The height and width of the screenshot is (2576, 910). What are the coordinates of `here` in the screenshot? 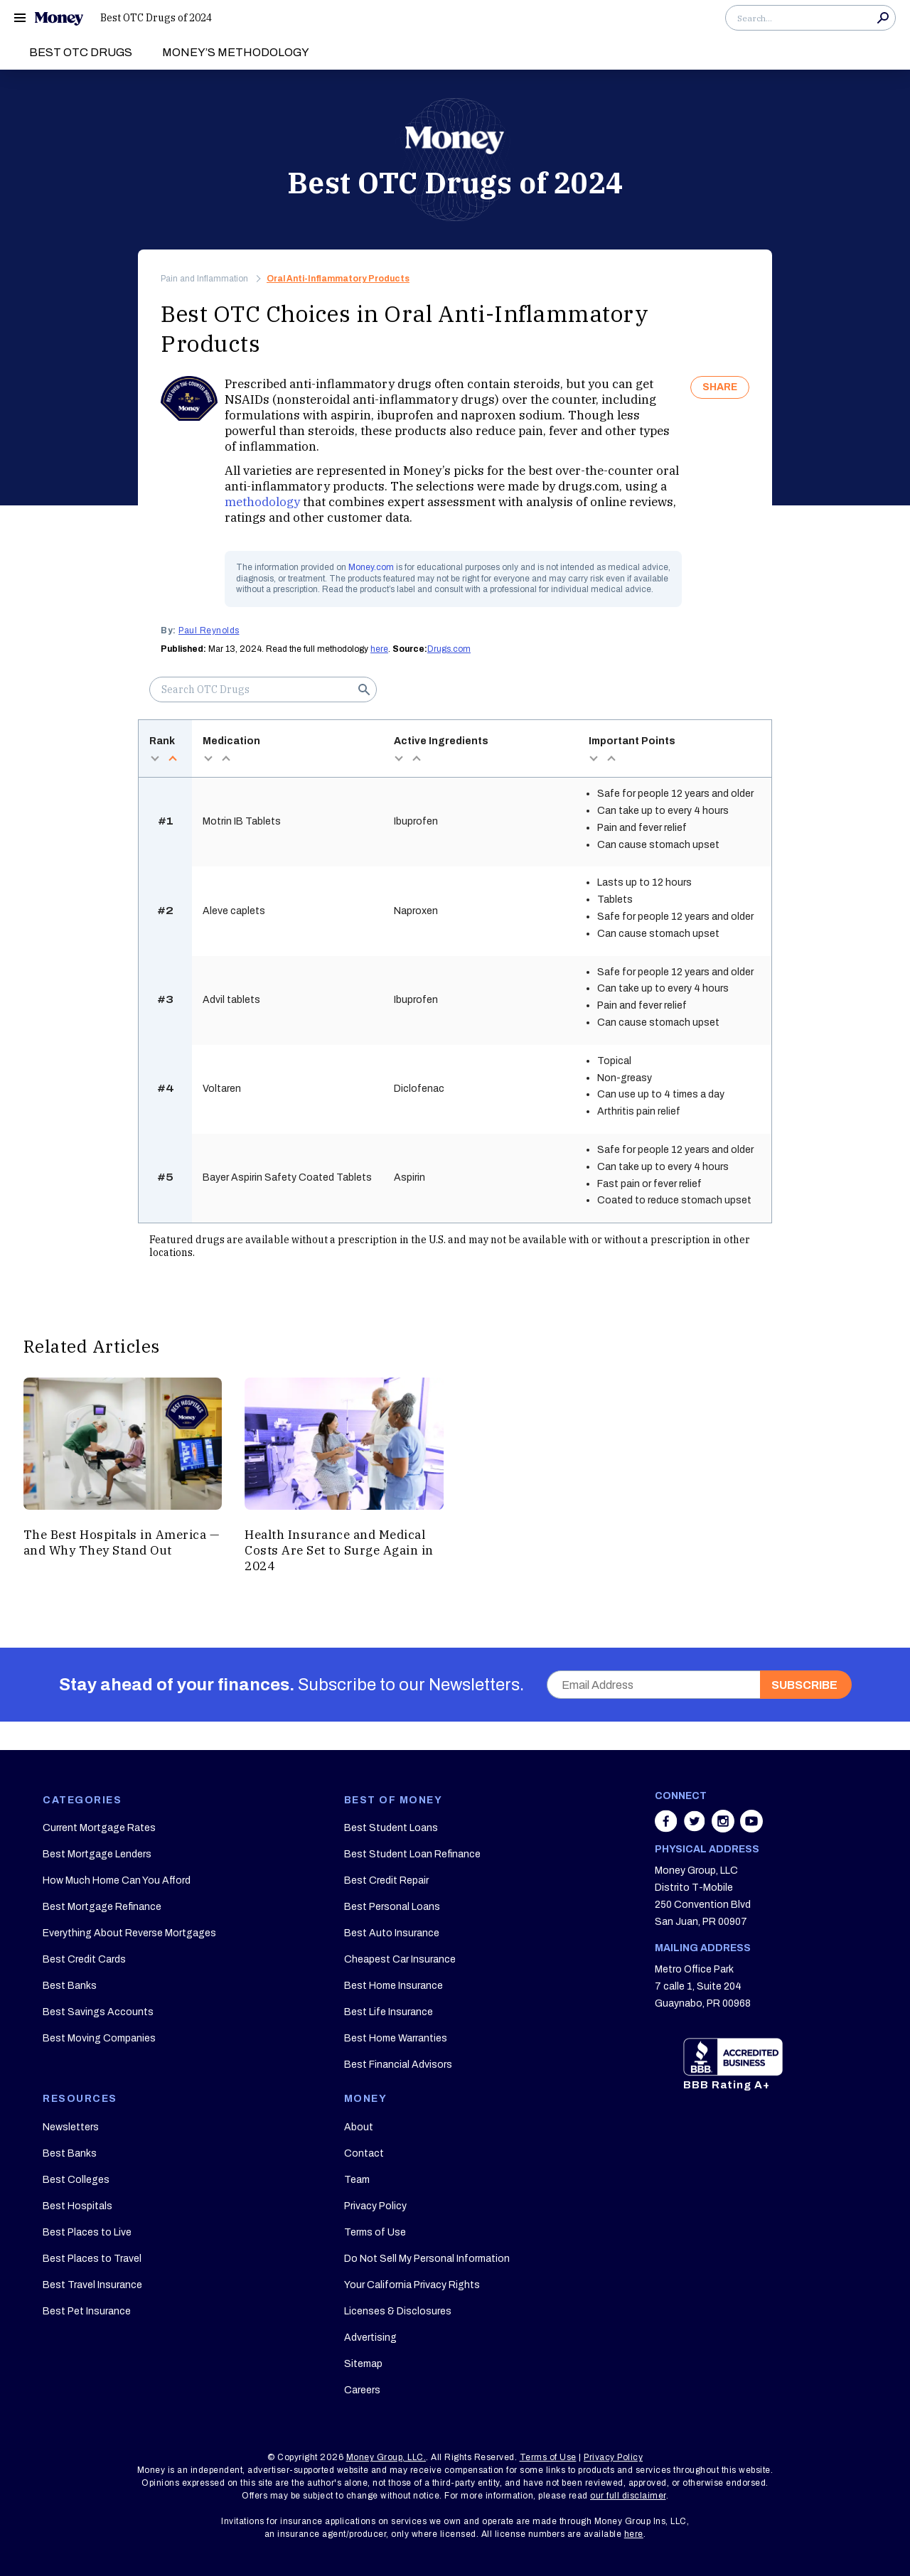 It's located at (379, 649).